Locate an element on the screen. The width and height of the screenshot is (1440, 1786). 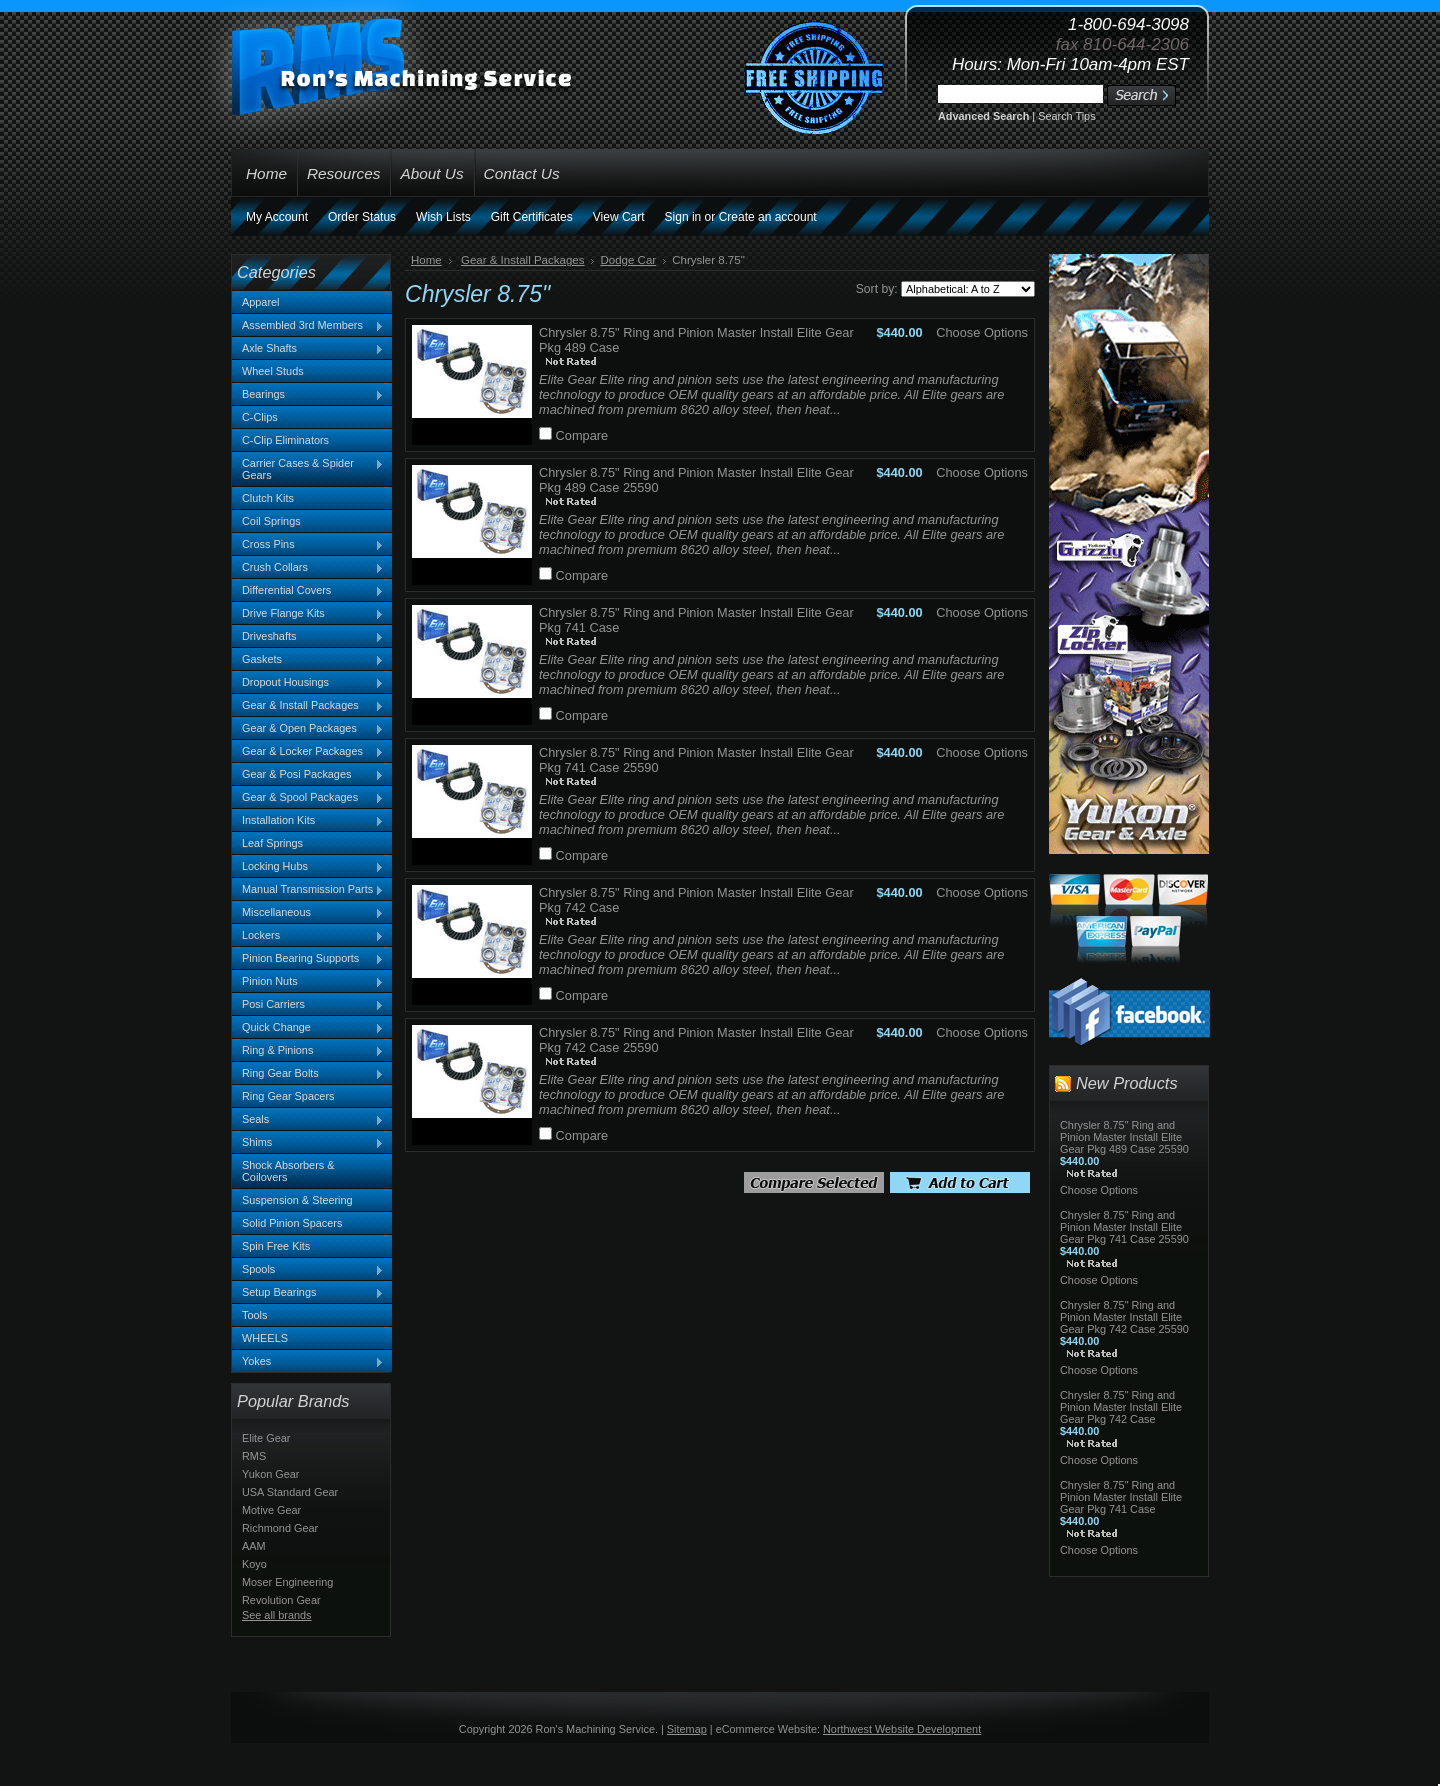
Setup Bearings is located at coordinates (308, 1293).